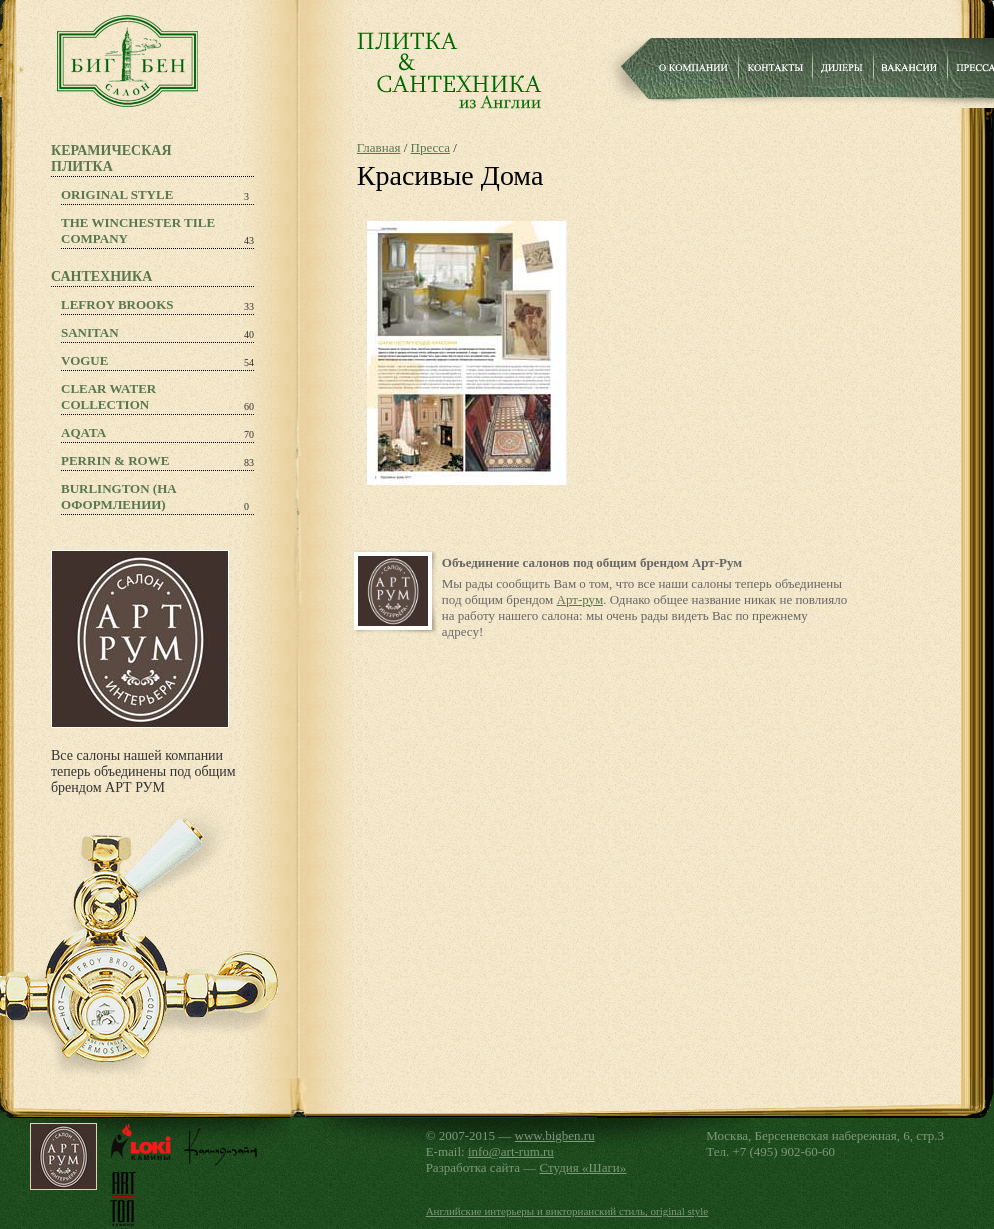 This screenshot has width=994, height=1229. Describe the element at coordinates (555, 1135) in the screenshot. I see `www.bigben.ru` at that location.